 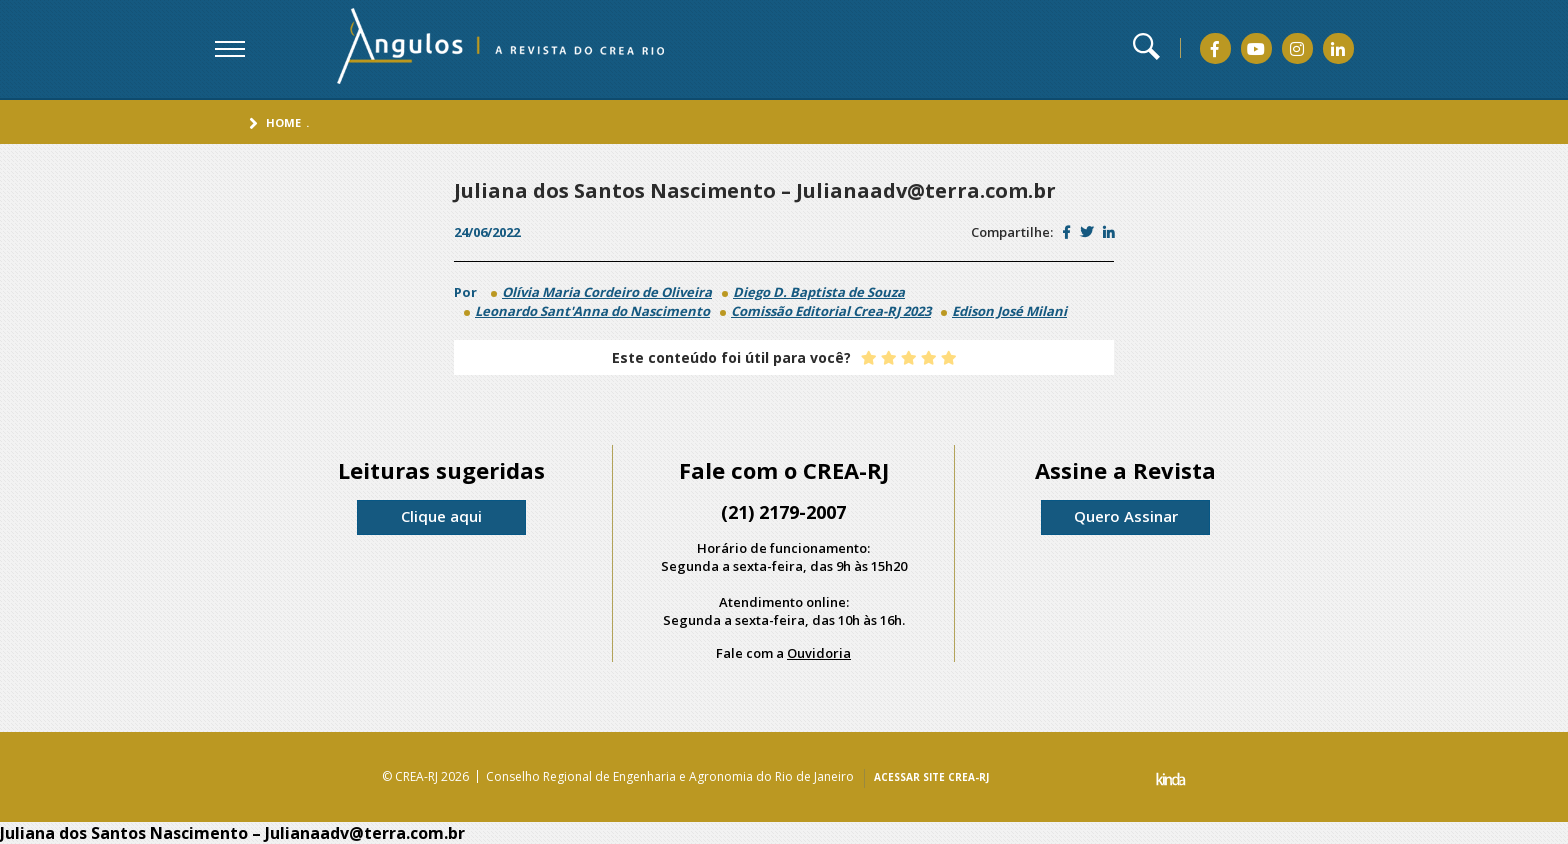 What do you see at coordinates (819, 653) in the screenshot?
I see `Ouvidoria` at bounding box center [819, 653].